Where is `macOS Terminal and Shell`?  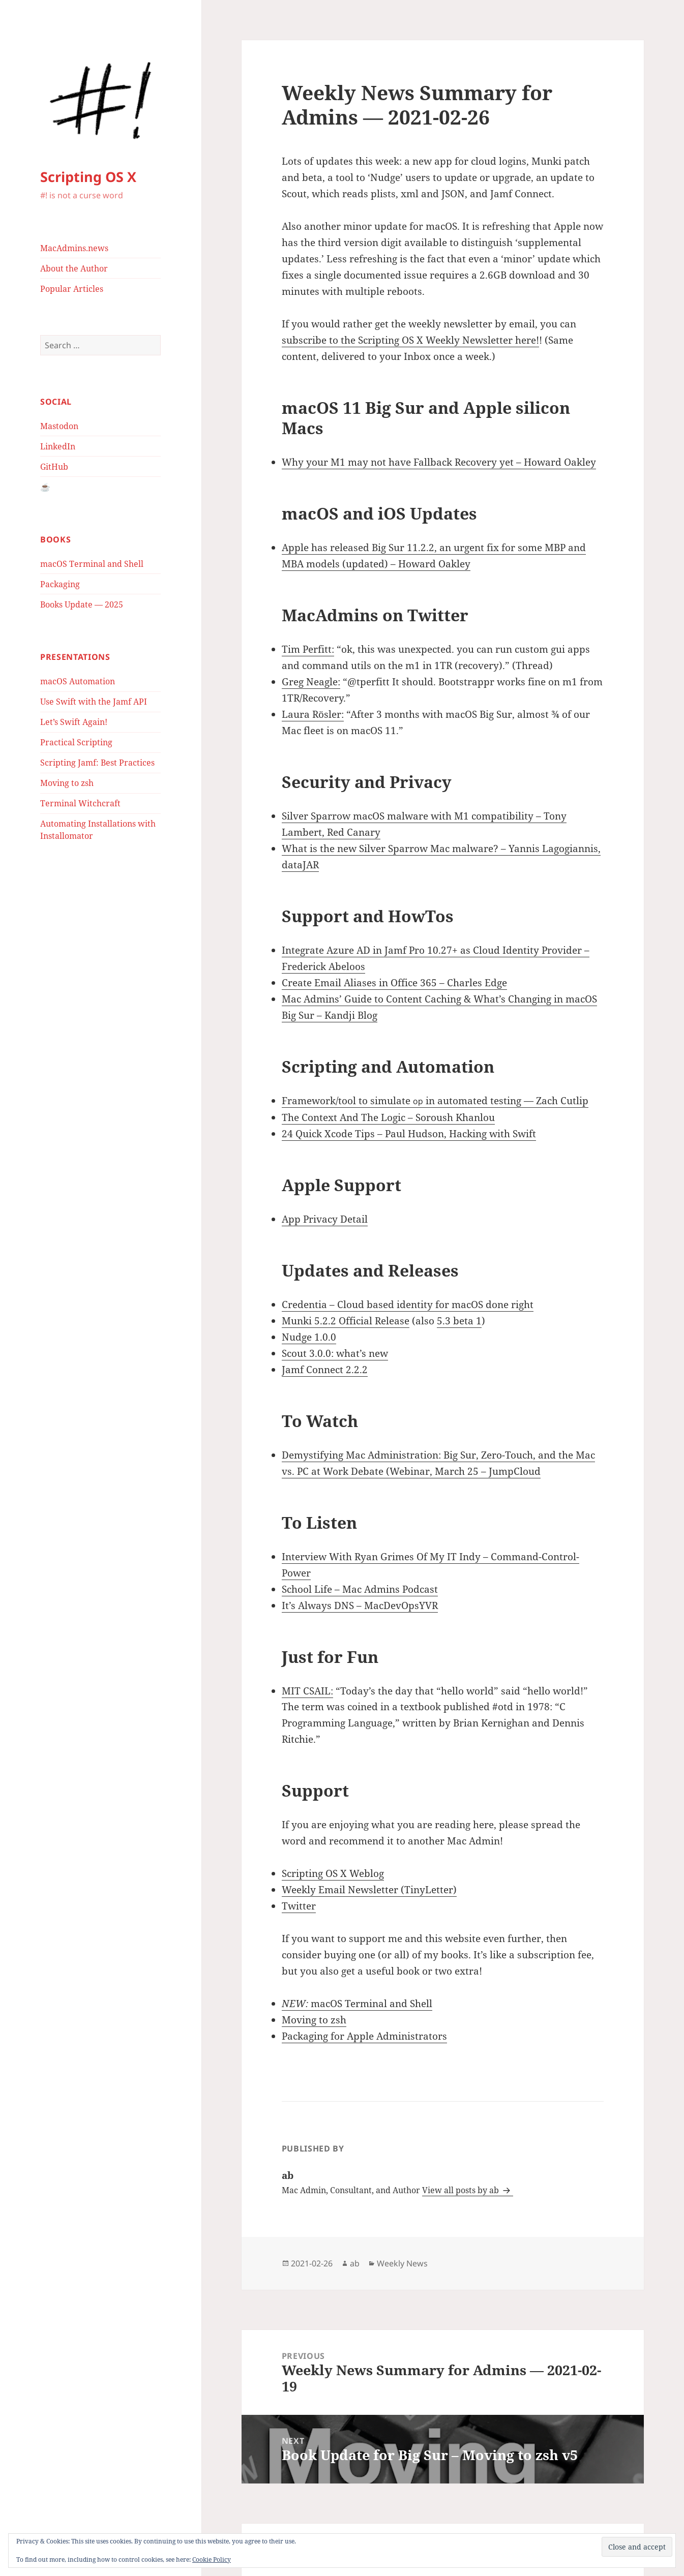
macOS Terminal and Shell is located at coordinates (91, 563).